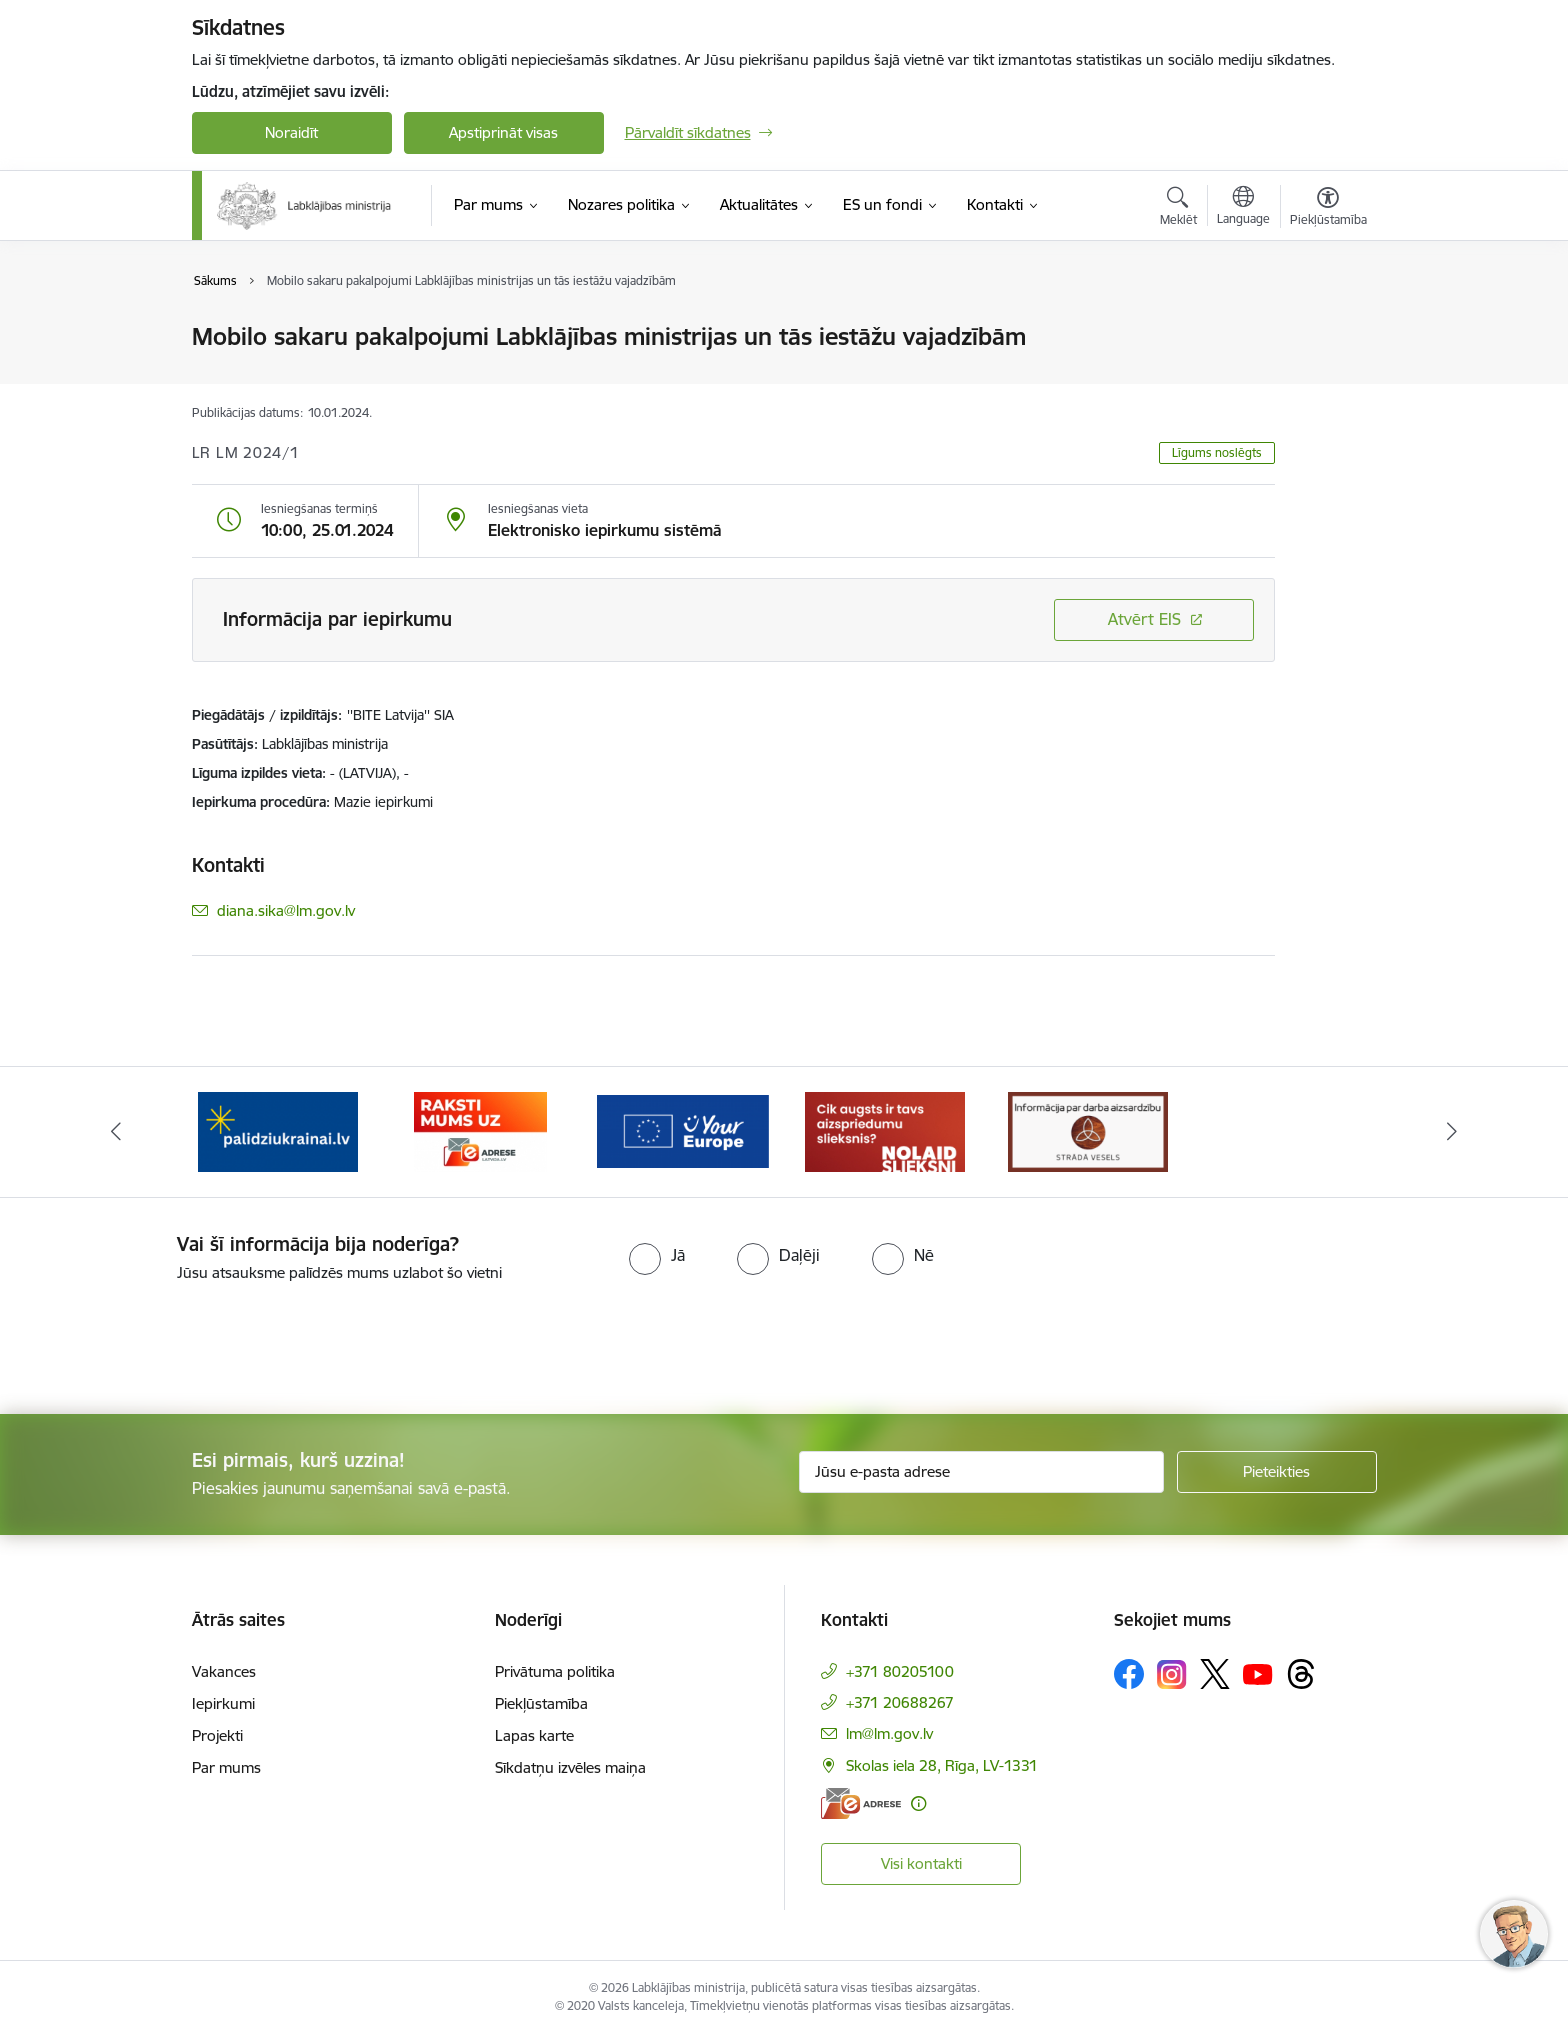  What do you see at coordinates (1215, 1674) in the screenshot?
I see `[Sekojiet mums Platformā X]` at bounding box center [1215, 1674].